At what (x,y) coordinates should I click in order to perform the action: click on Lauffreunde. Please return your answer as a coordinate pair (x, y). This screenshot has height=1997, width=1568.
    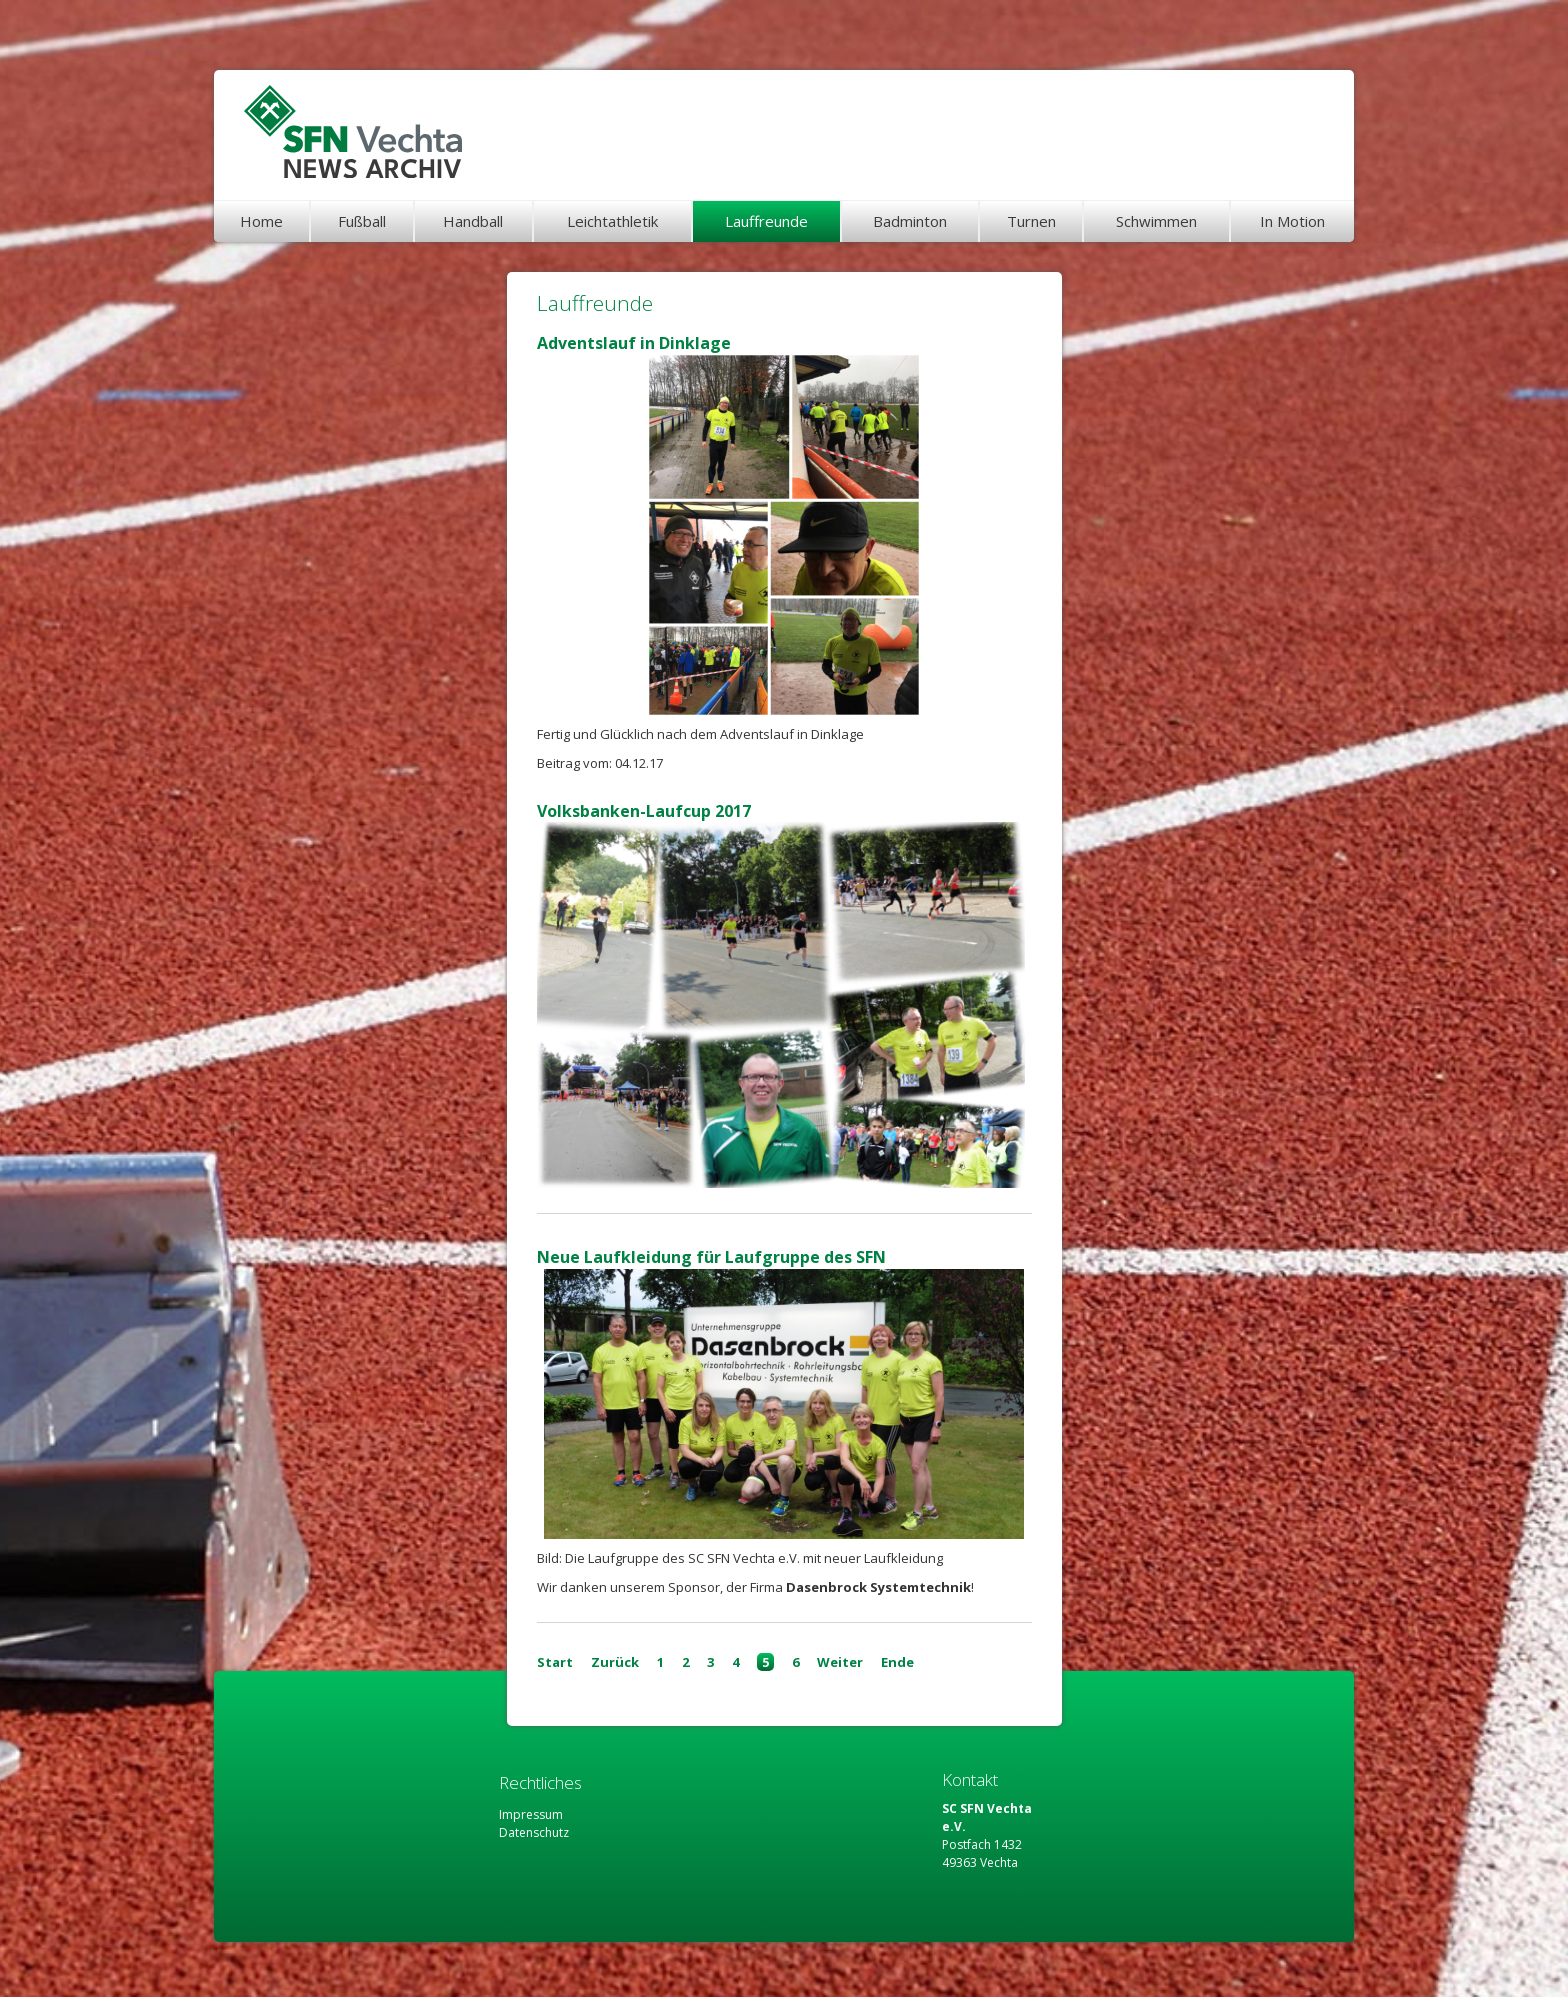
    Looking at the image, I should click on (766, 221).